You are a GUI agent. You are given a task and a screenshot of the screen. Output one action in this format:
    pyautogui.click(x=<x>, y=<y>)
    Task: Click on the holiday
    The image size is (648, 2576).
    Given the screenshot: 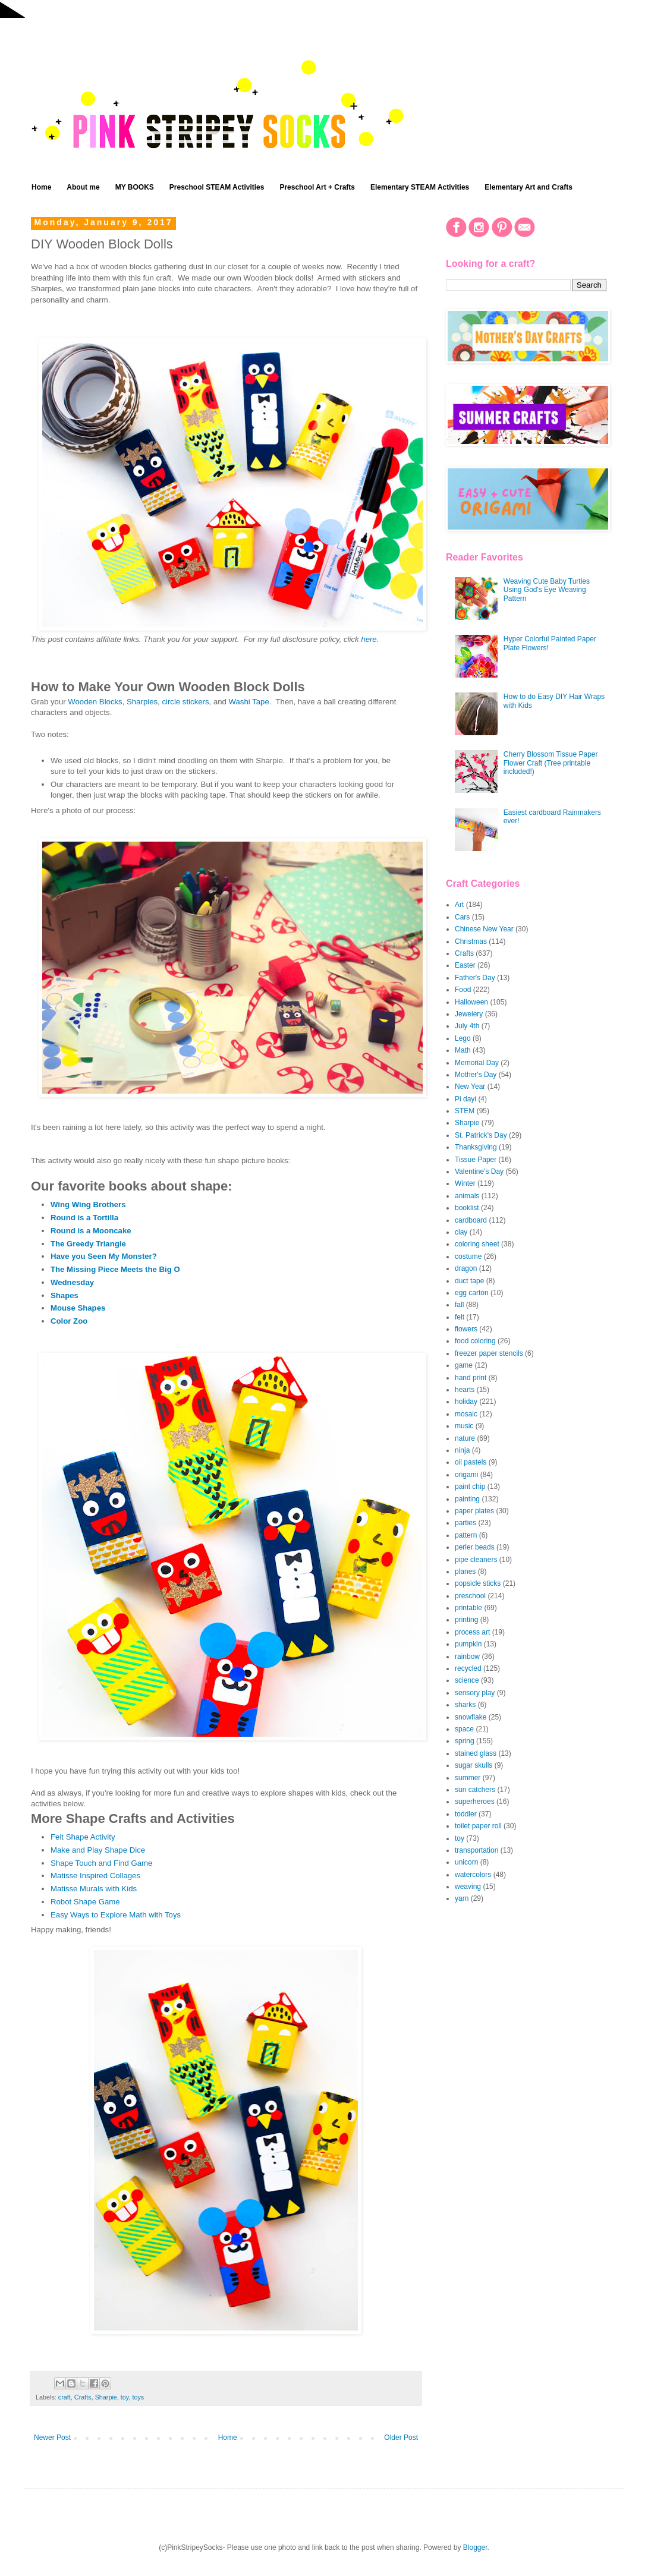 What is the action you would take?
    pyautogui.click(x=466, y=1401)
    